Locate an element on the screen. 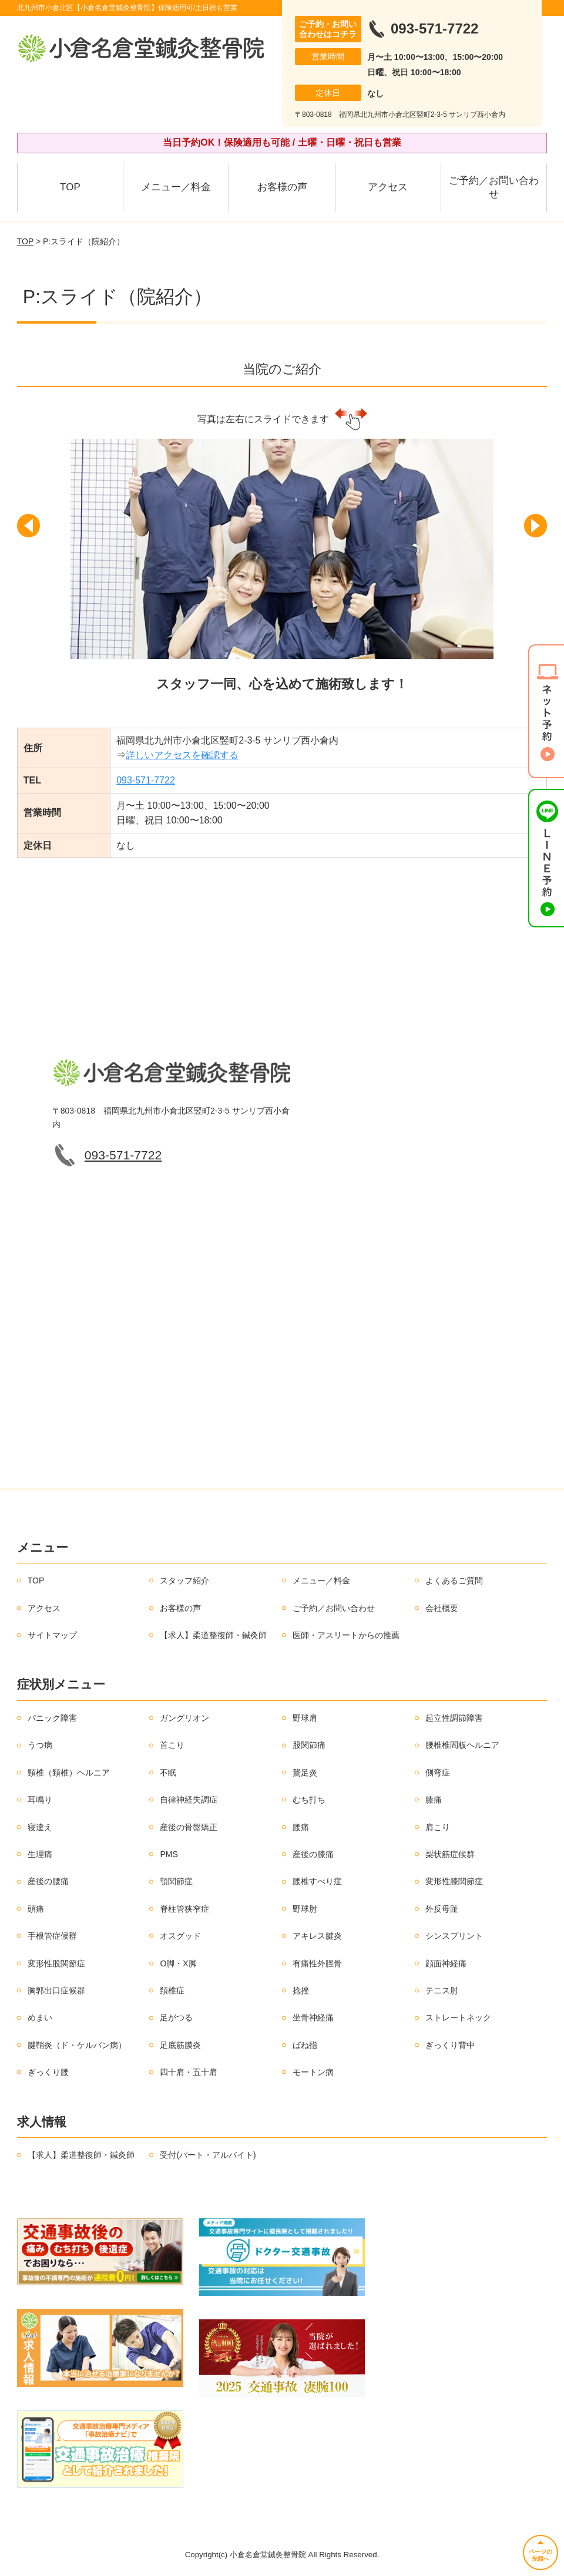 Image resolution: width=564 pixels, height=2576 pixels. スタッフ紹介 is located at coordinates (184, 1580).